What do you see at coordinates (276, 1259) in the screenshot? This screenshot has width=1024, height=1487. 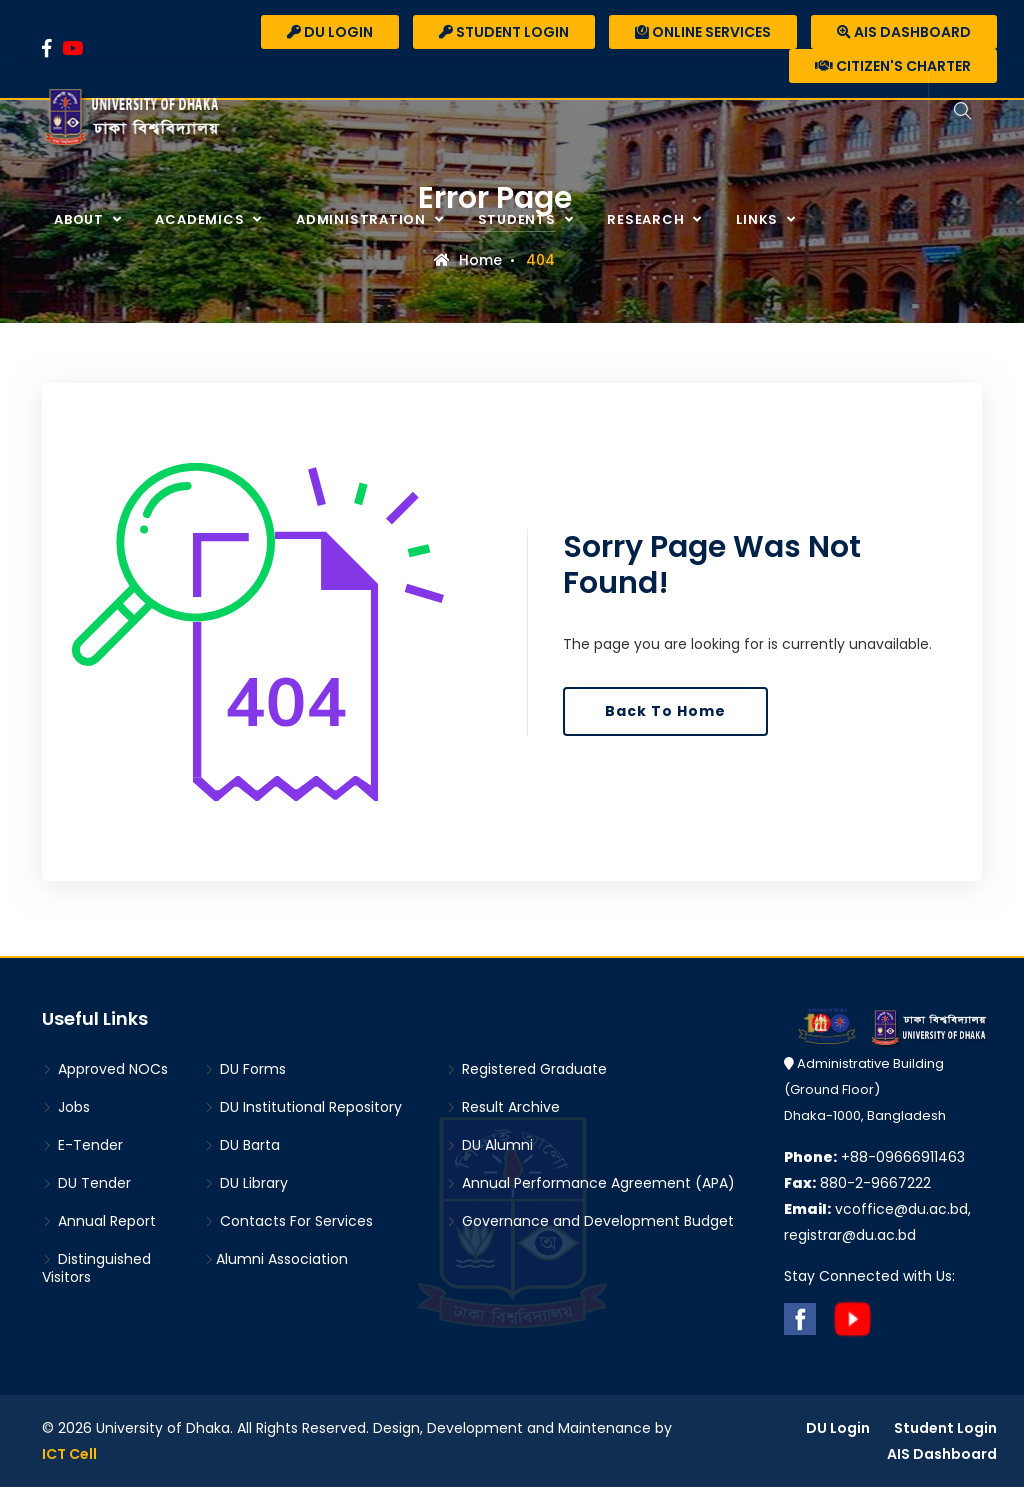 I see `Alumni Association` at bounding box center [276, 1259].